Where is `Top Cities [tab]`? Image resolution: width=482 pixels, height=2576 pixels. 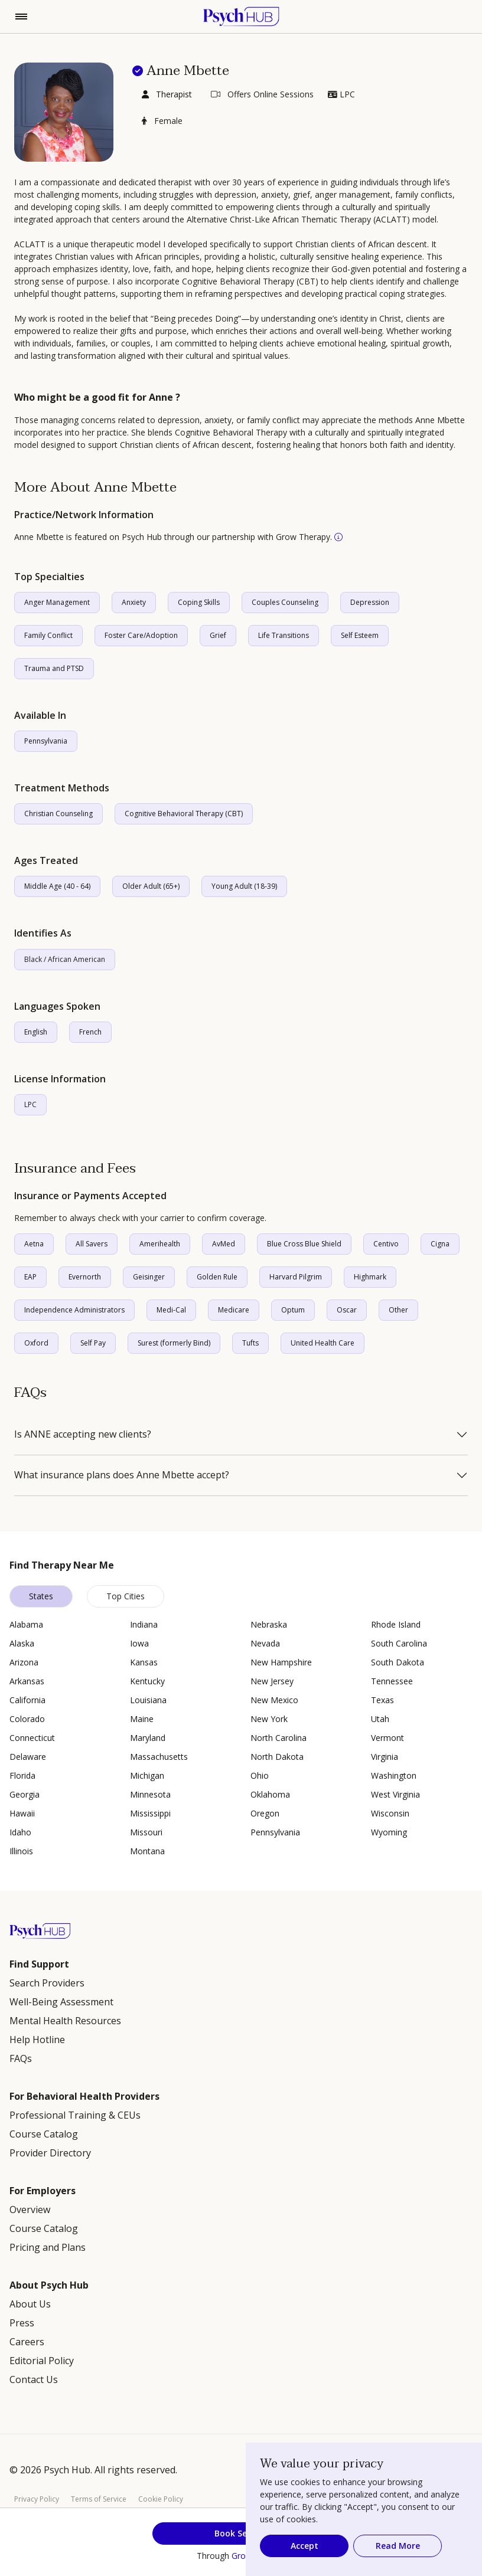
Top Cities [tab] is located at coordinates (125, 1596).